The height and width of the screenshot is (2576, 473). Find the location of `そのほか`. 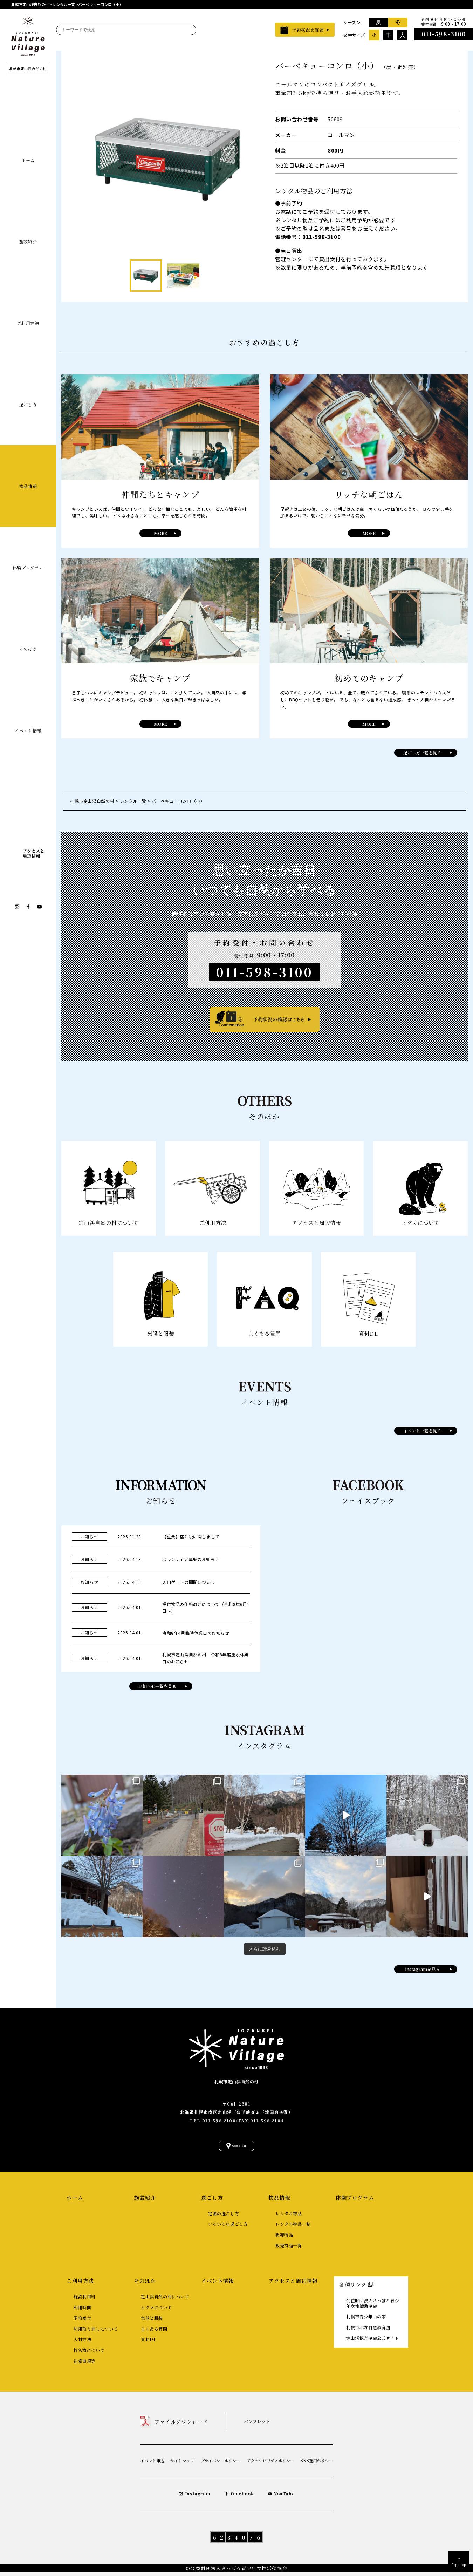

そのほか is located at coordinates (28, 649).